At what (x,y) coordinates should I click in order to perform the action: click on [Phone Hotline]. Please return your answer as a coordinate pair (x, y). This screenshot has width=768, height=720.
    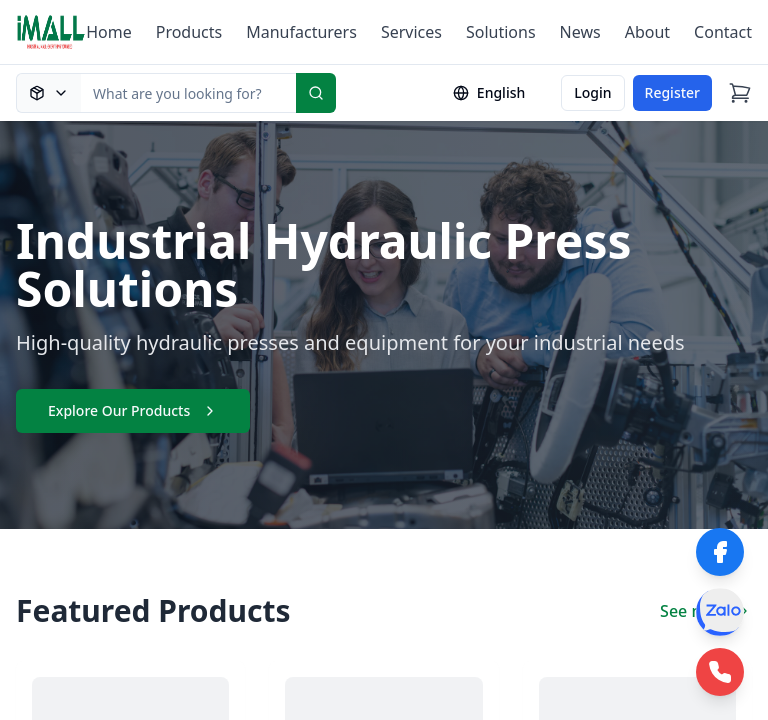
    Looking at the image, I should click on (720, 672).